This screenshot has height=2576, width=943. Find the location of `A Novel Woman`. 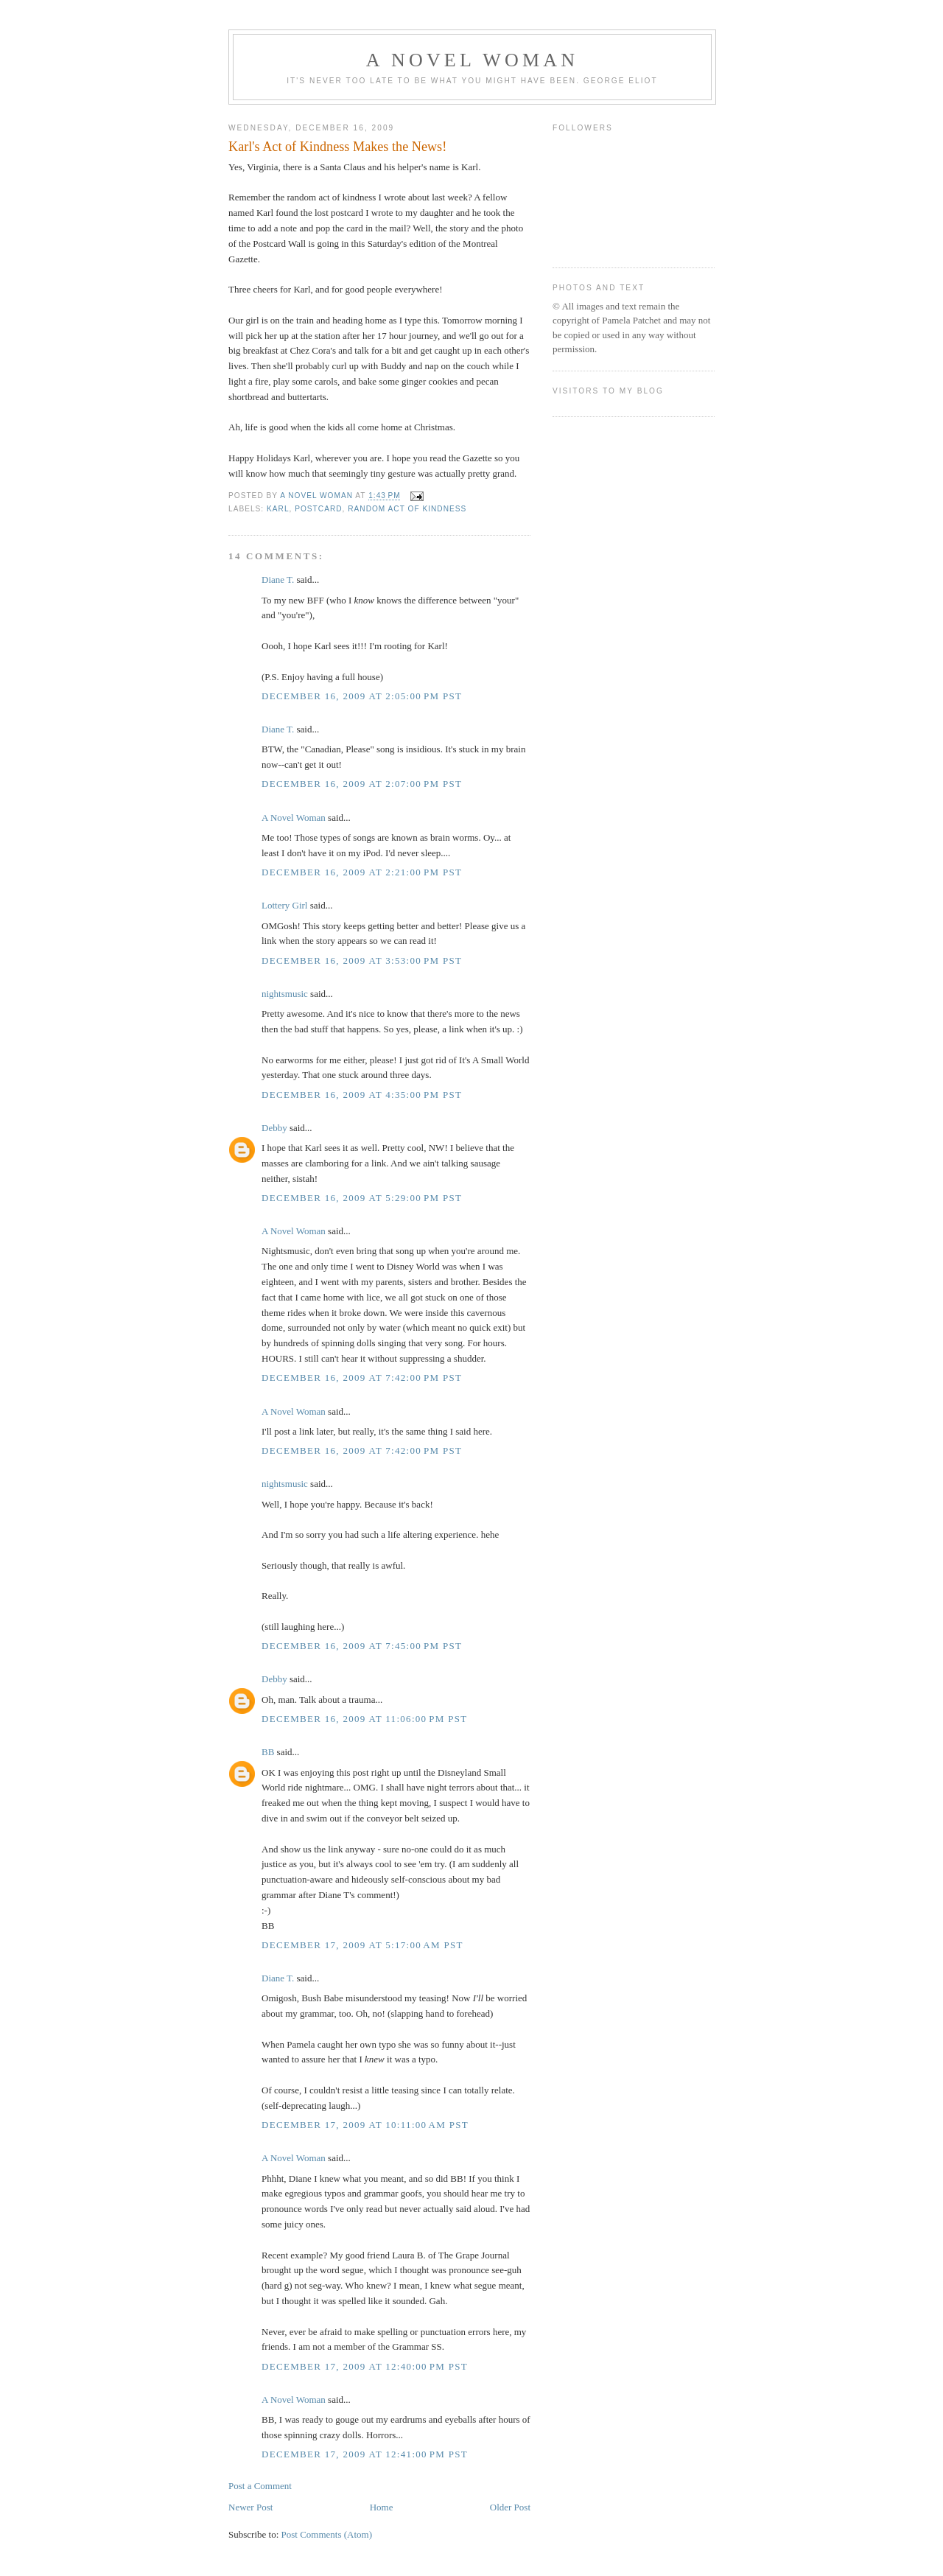

A Novel Woman is located at coordinates (472, 60).